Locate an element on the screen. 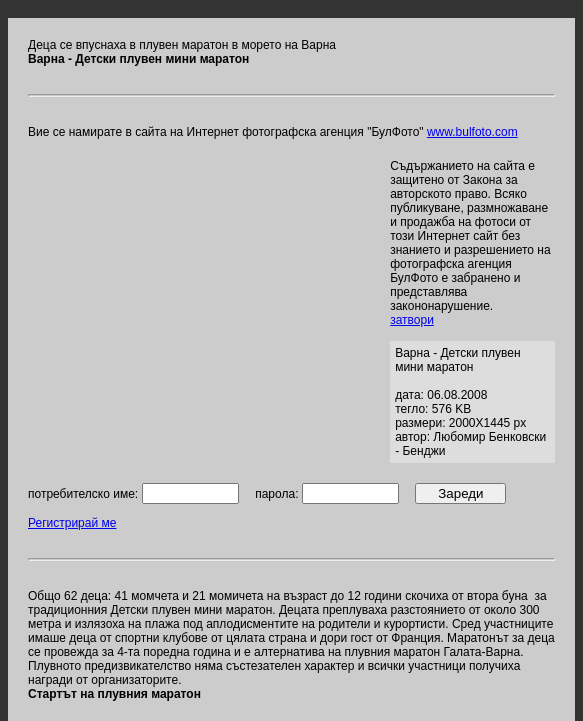  Регистрирай ме is located at coordinates (72, 523).